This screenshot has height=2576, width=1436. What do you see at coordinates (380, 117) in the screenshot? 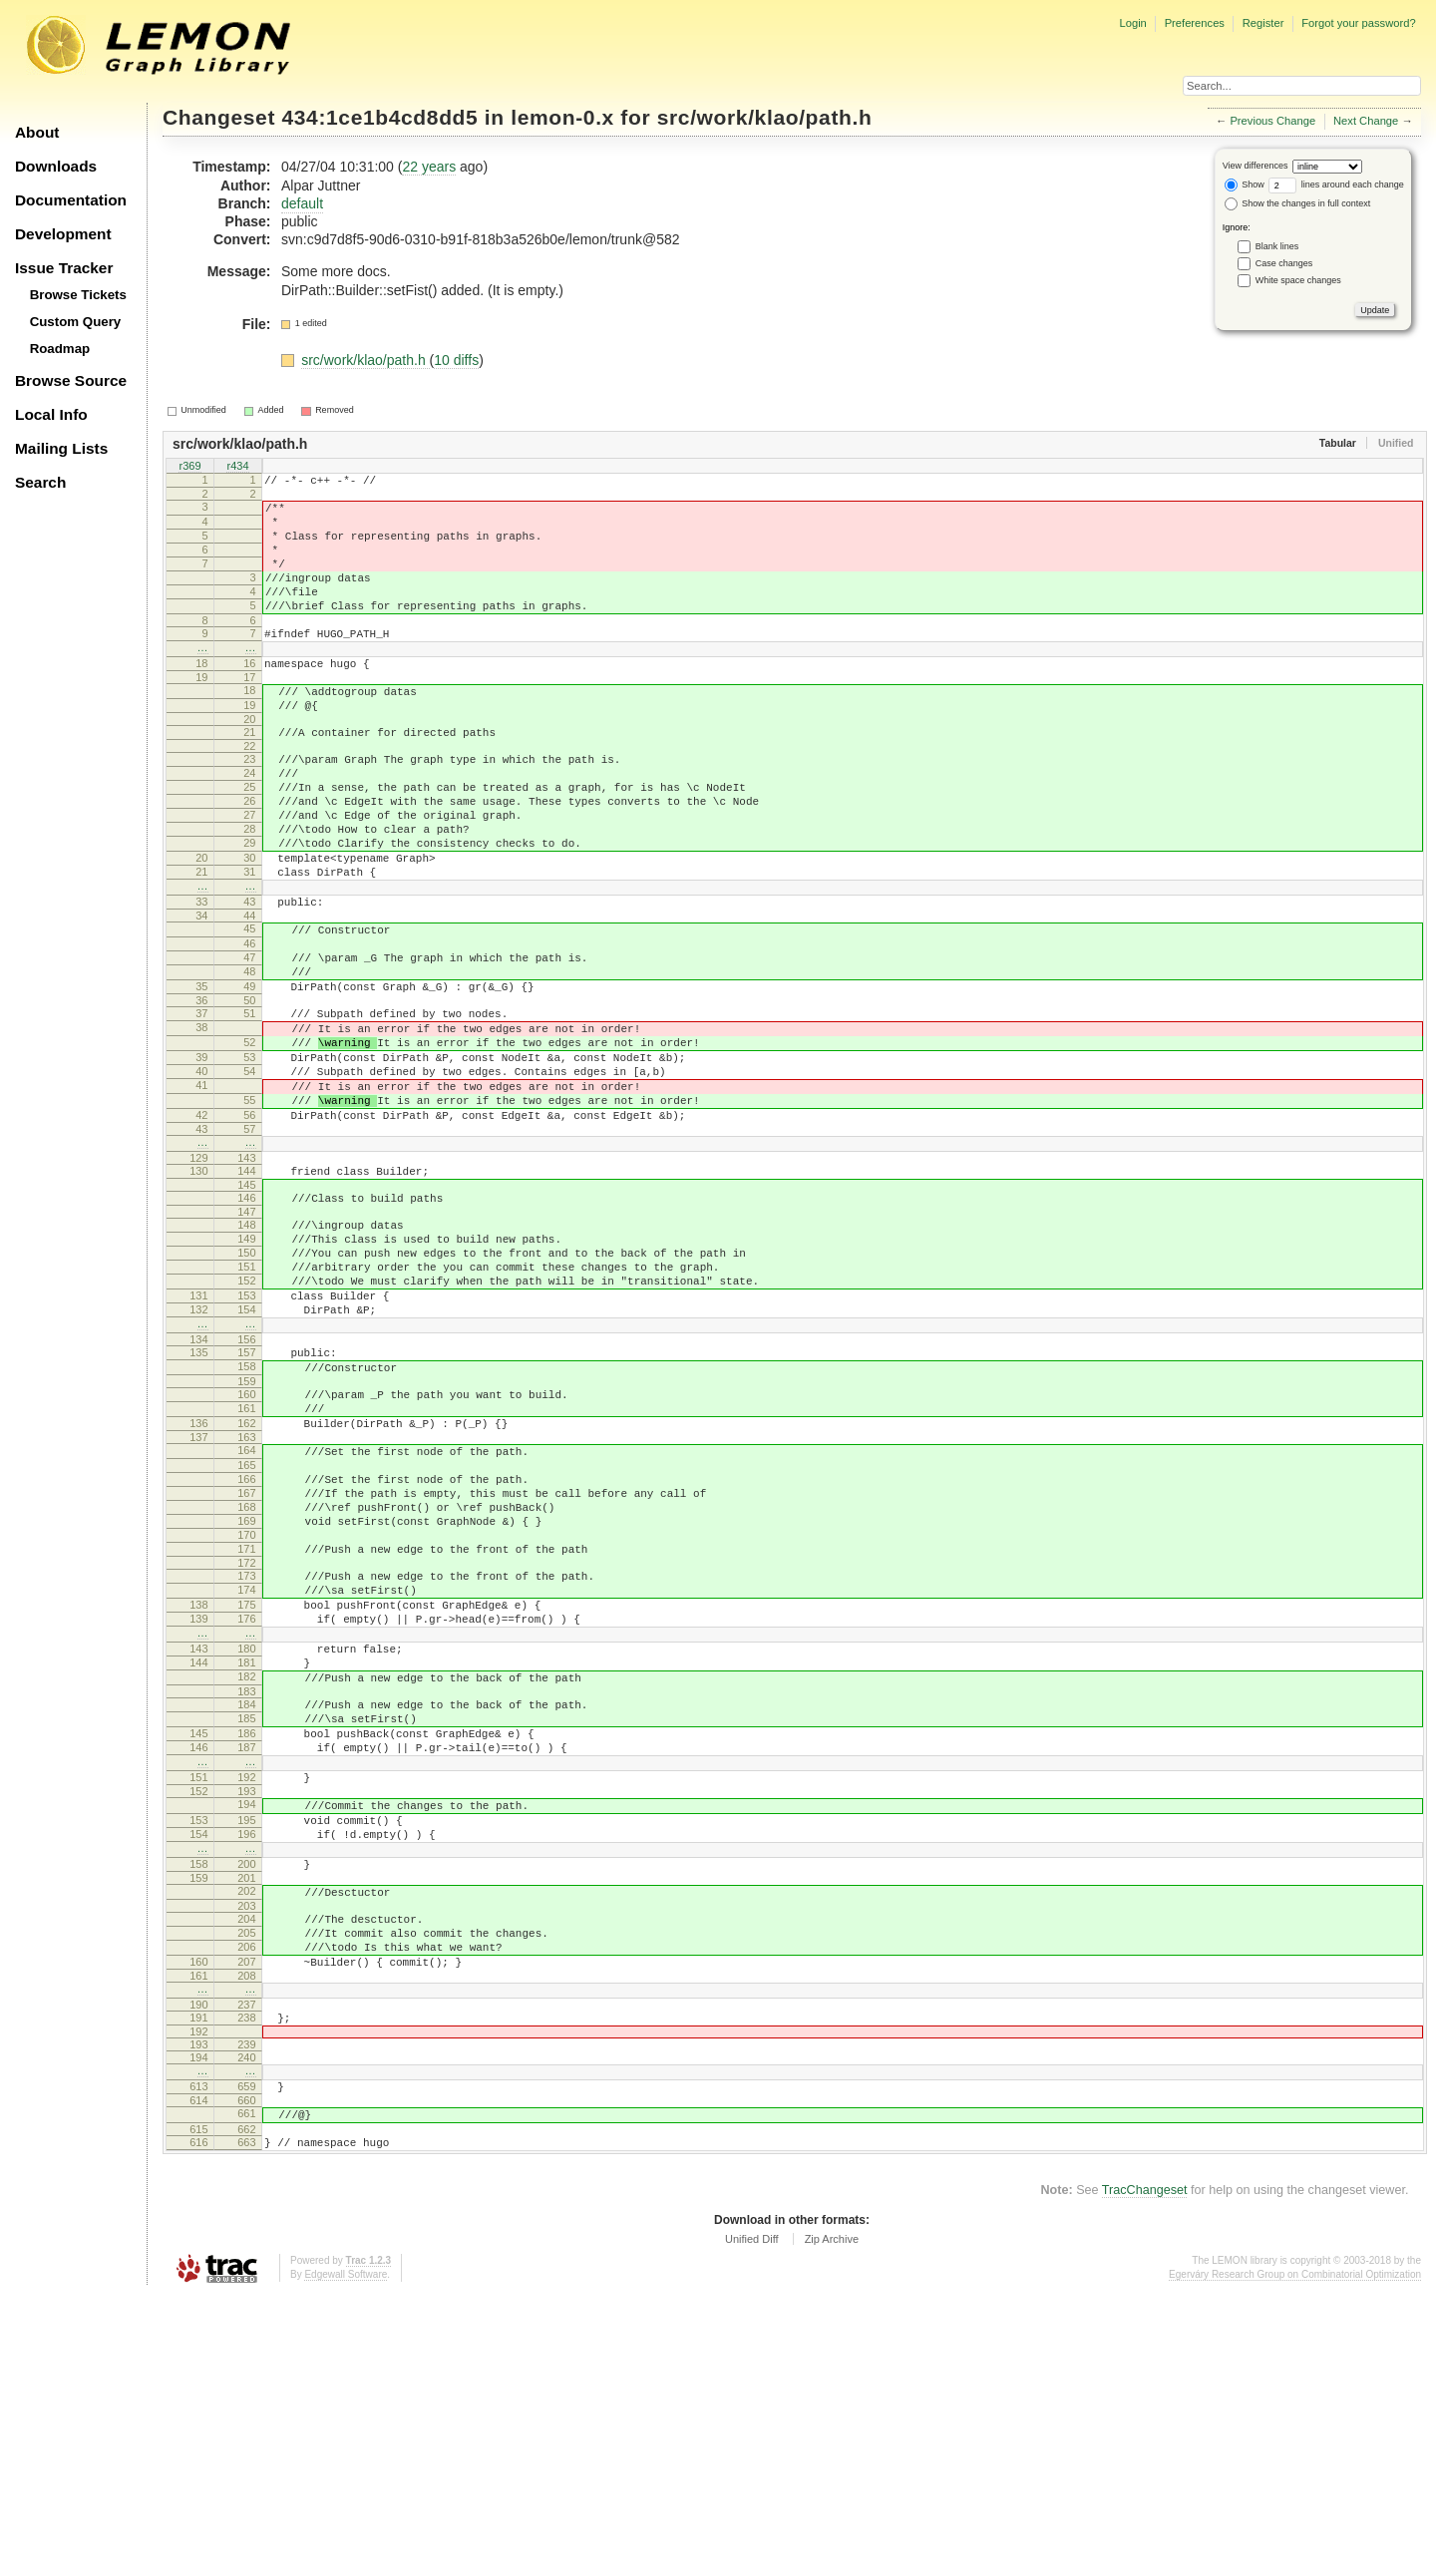
I see `434:1ce1b4cd8dd5` at bounding box center [380, 117].